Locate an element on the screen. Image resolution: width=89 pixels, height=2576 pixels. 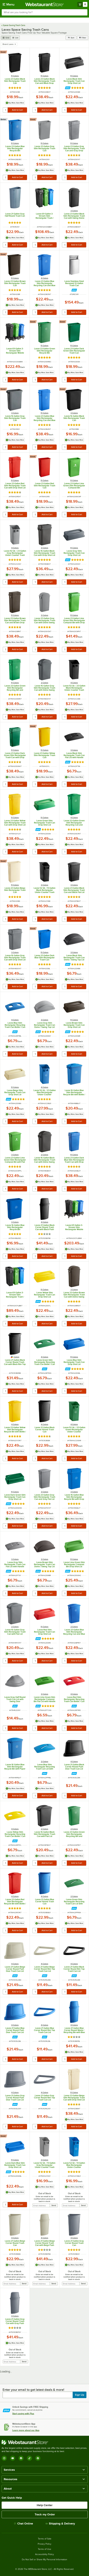
[Facebook] is located at coordinates (21, 2458).